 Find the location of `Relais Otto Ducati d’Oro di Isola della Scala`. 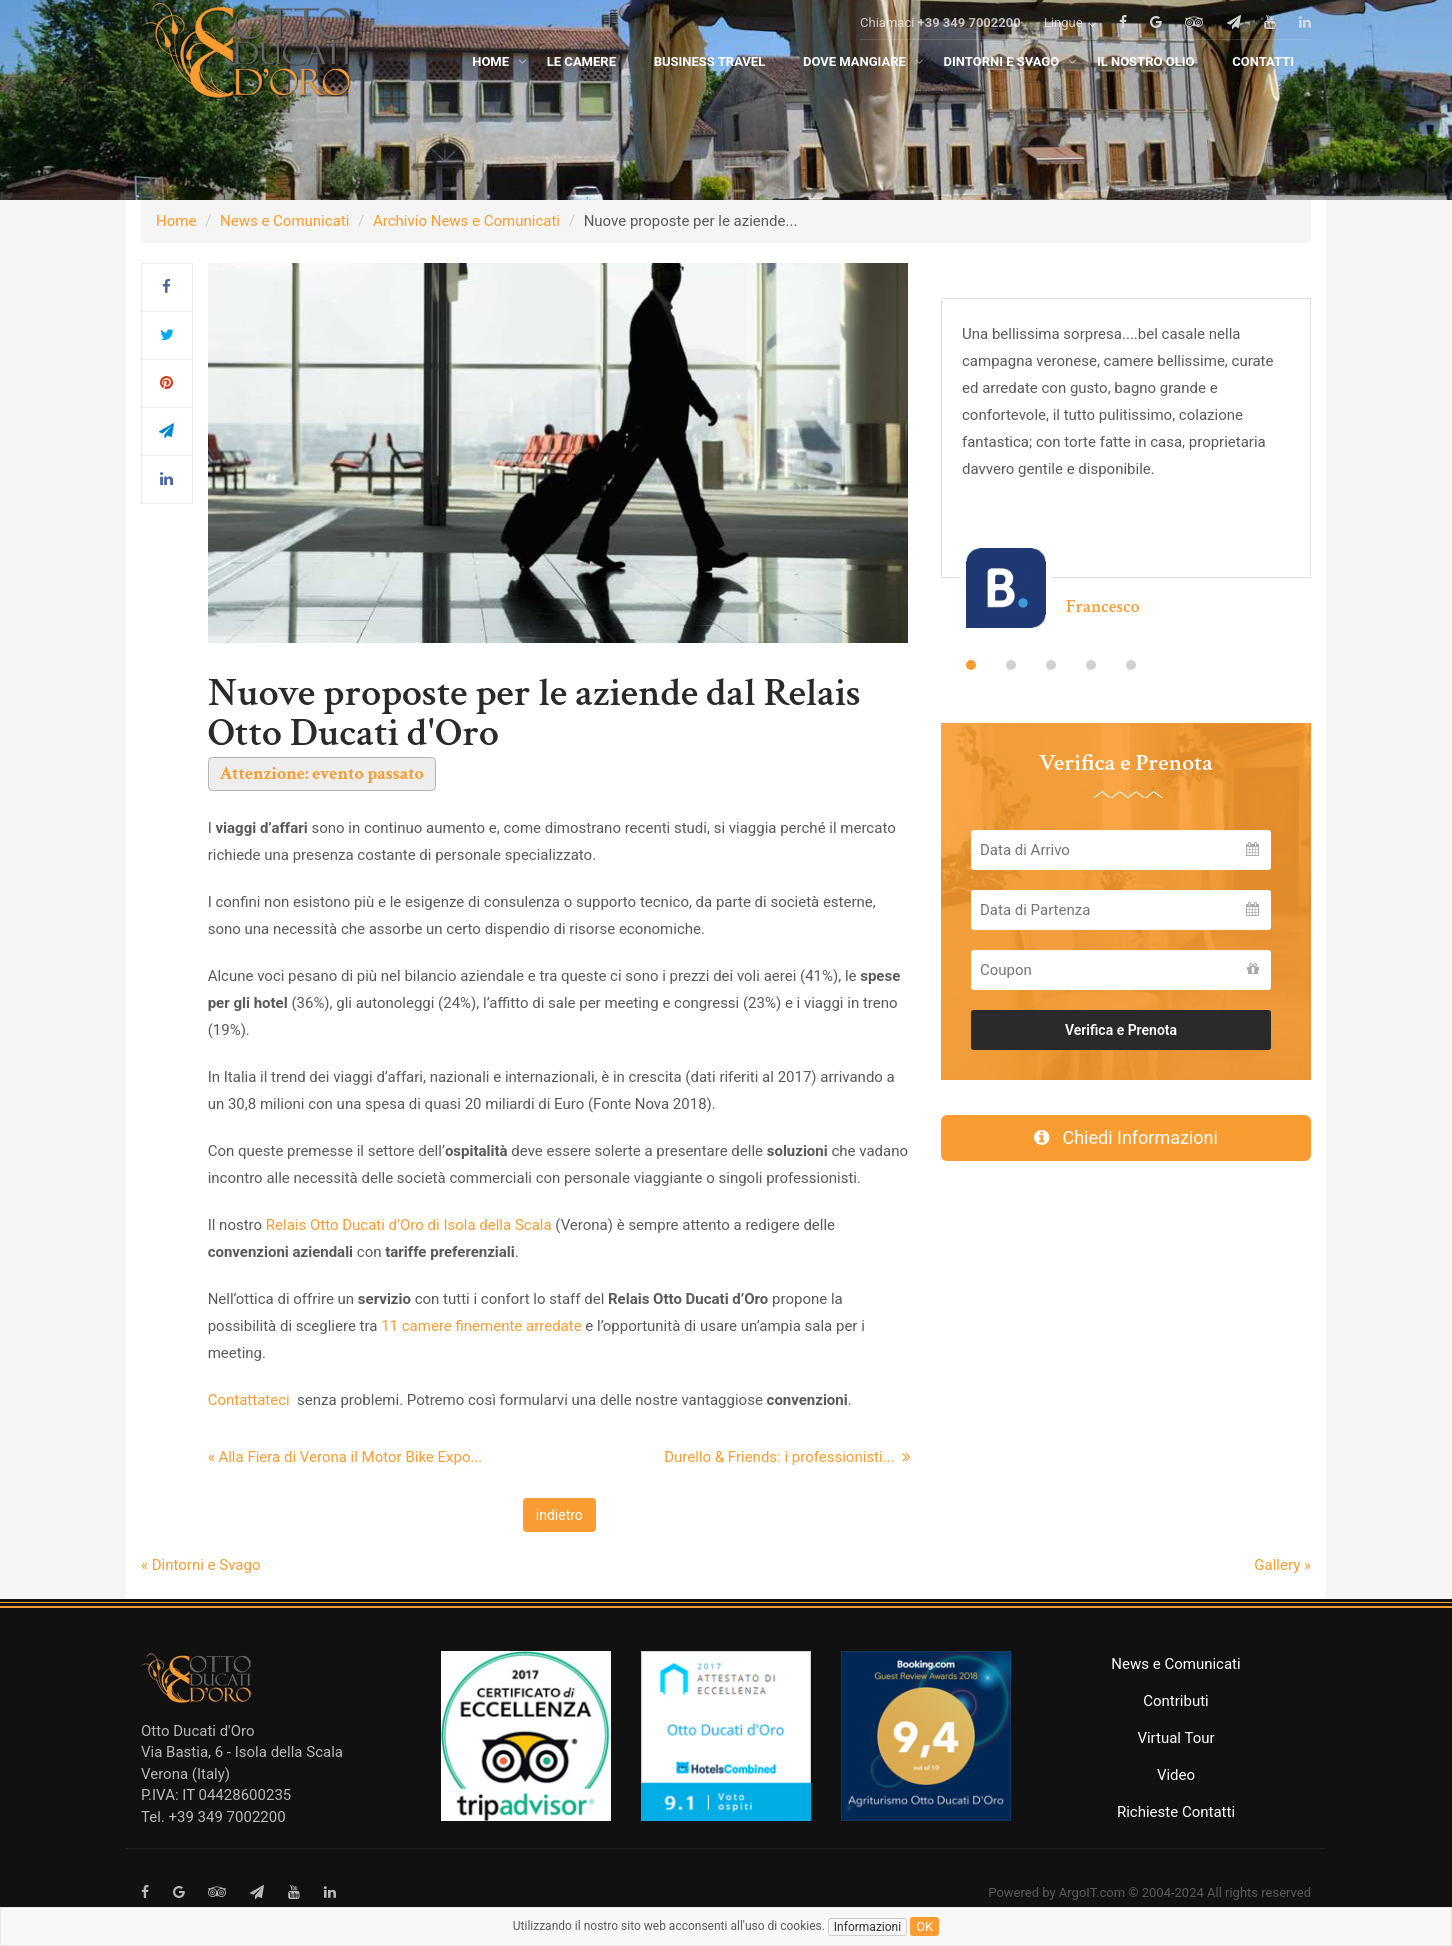

Relais Otto Ducati d’Oro di Isola della Scala is located at coordinates (409, 1225).